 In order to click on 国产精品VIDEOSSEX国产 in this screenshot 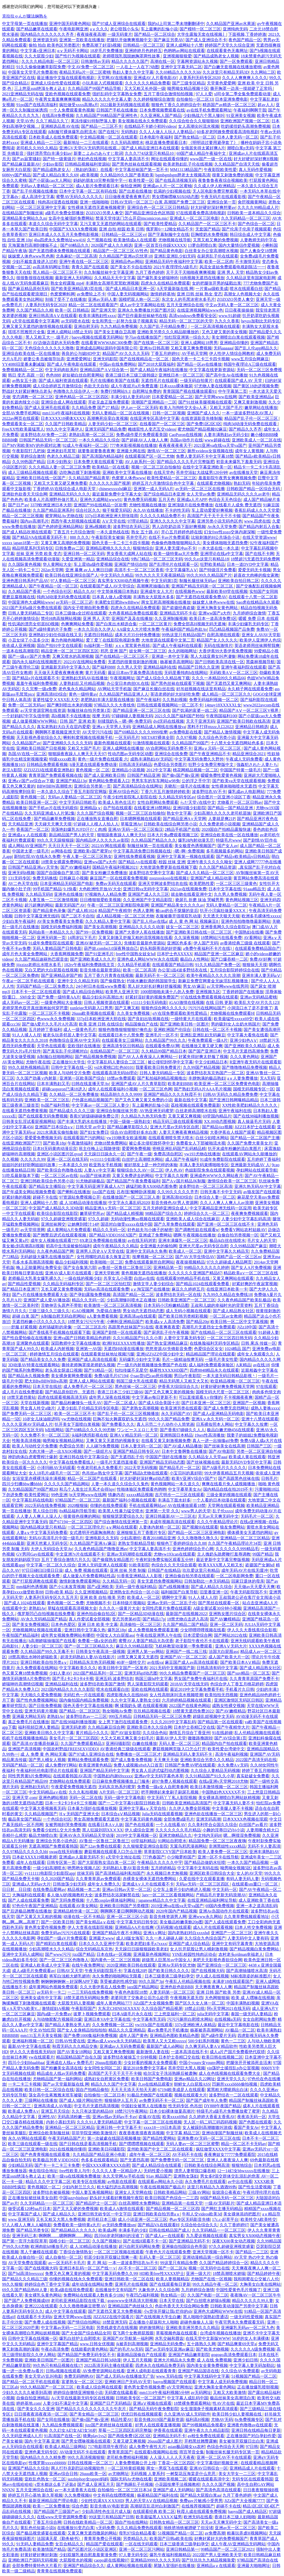, I will do `click(113, 1235)`.